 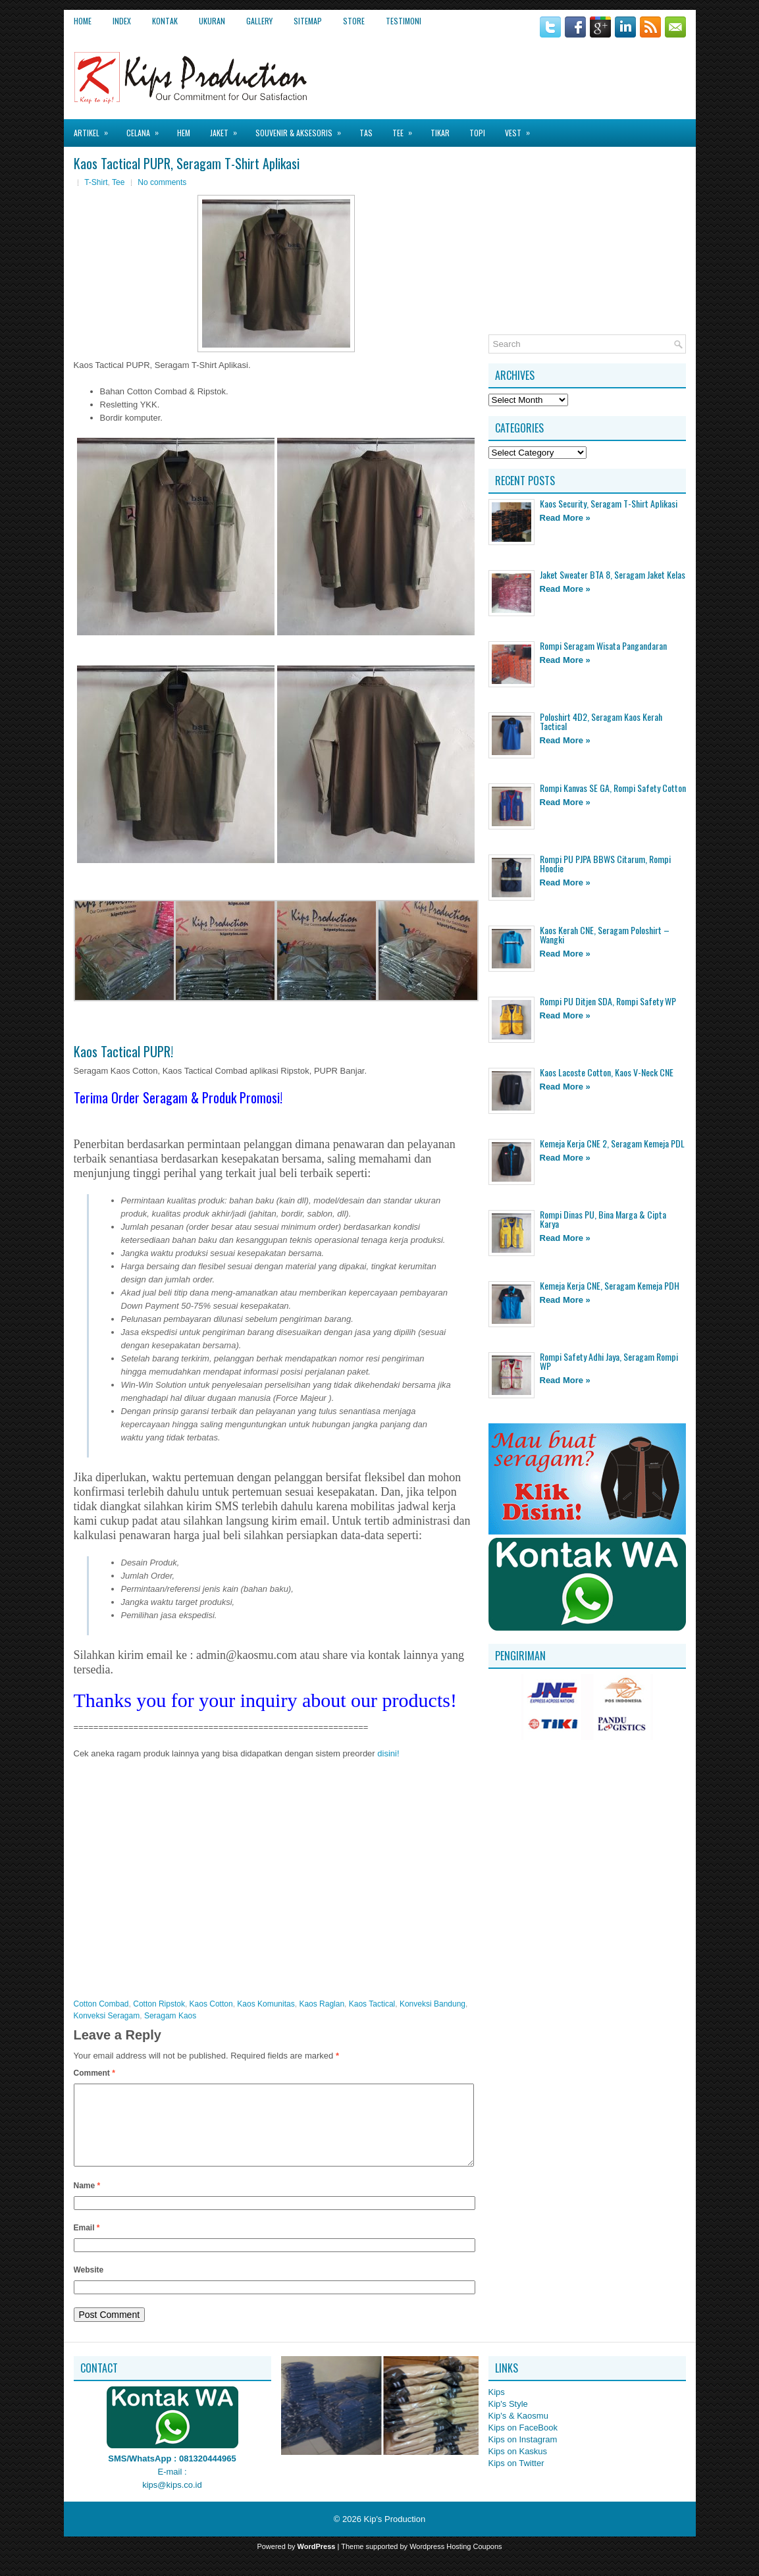 I want to click on Konveksi Bandung, so click(x=432, y=2004).